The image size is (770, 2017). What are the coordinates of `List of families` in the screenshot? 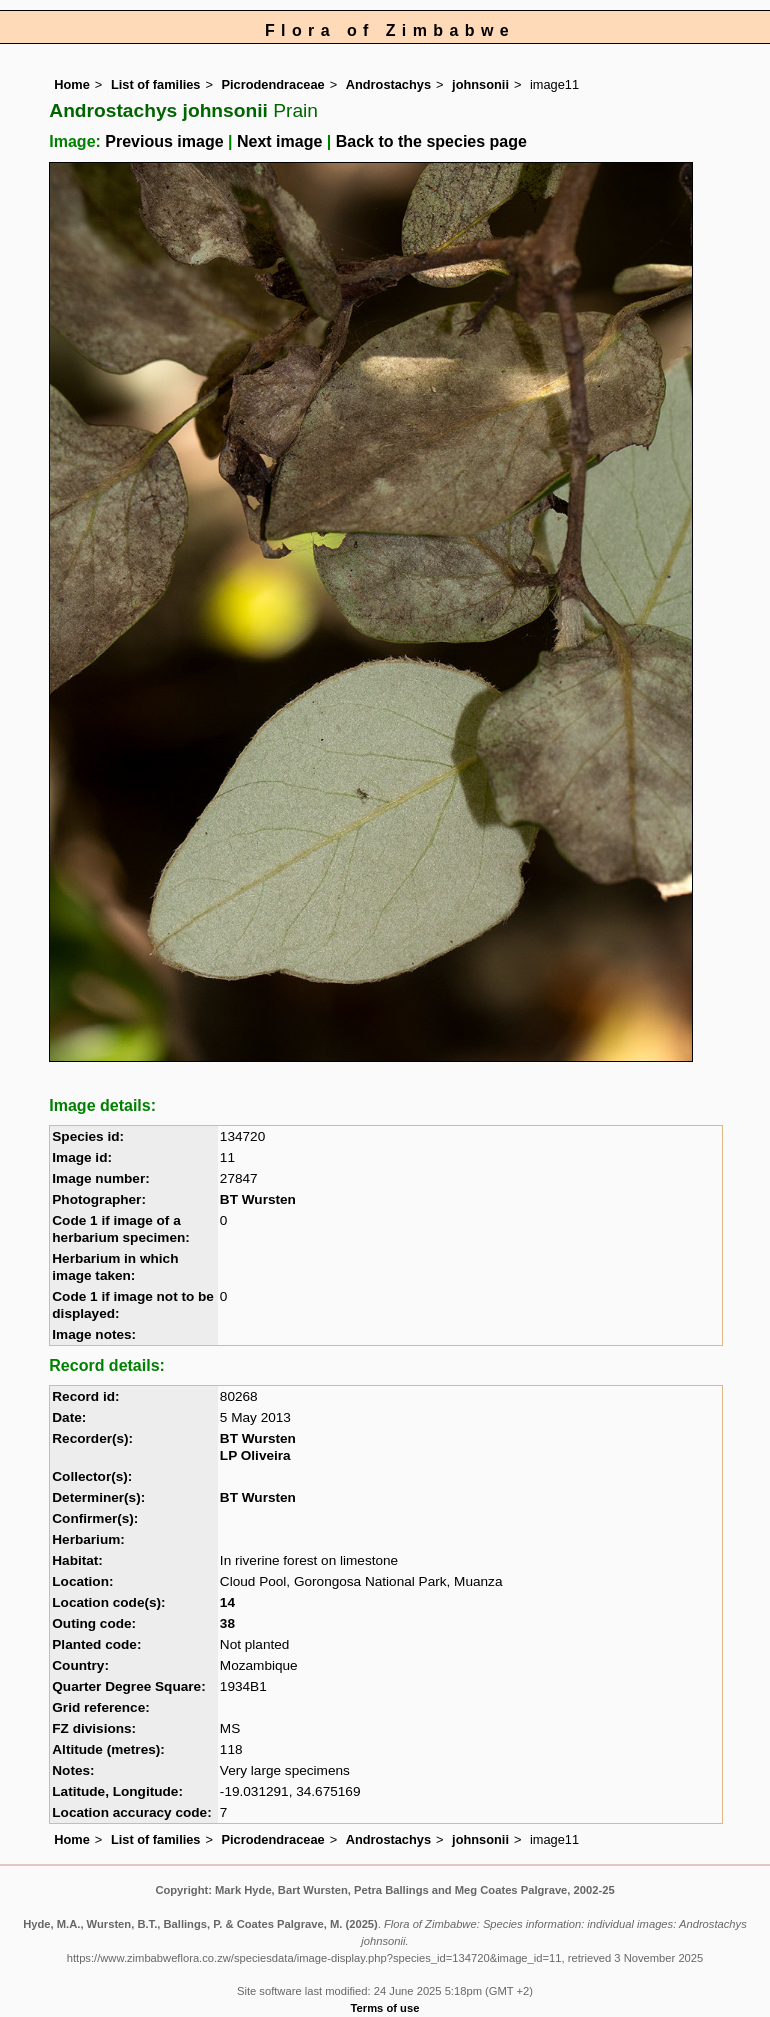 It's located at (156, 84).